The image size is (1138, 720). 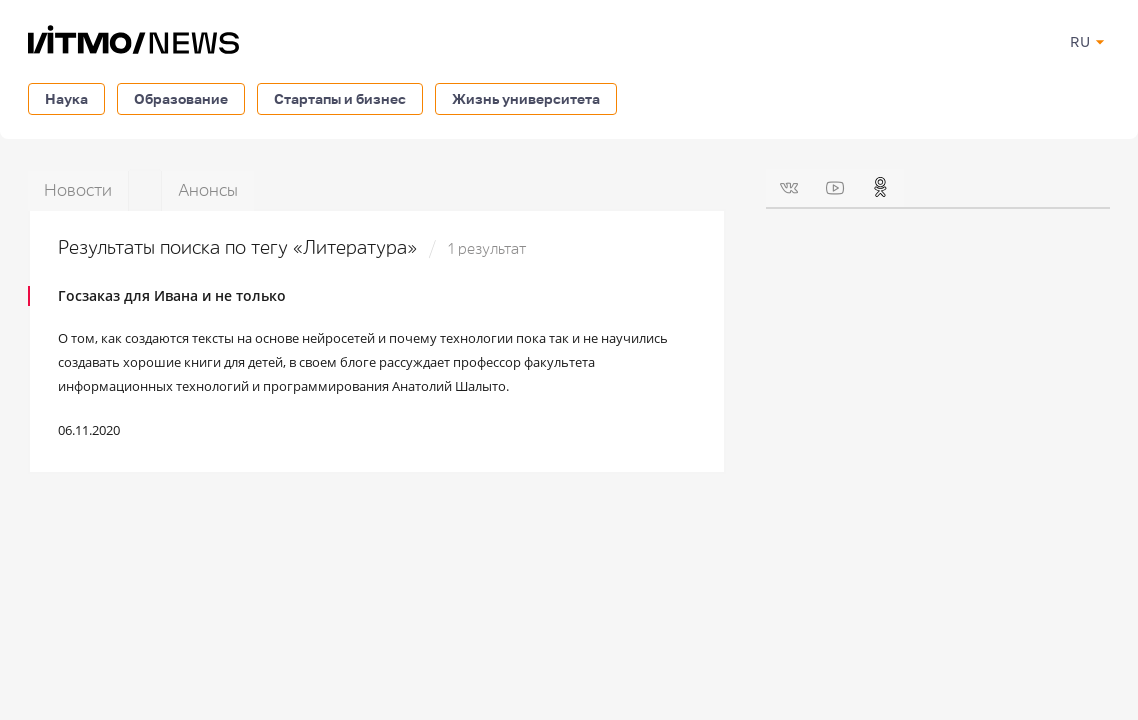 I want to click on Анонсы, so click(x=208, y=190).